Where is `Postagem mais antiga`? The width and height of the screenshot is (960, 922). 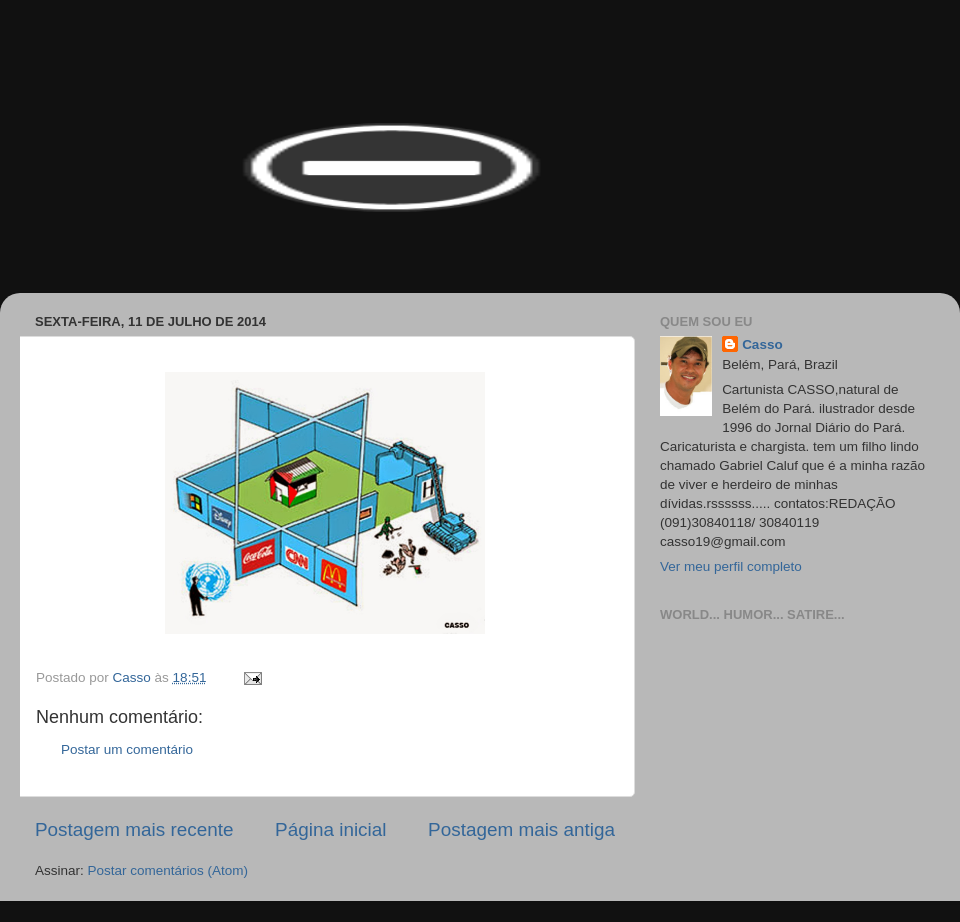 Postagem mais antiga is located at coordinates (521, 829).